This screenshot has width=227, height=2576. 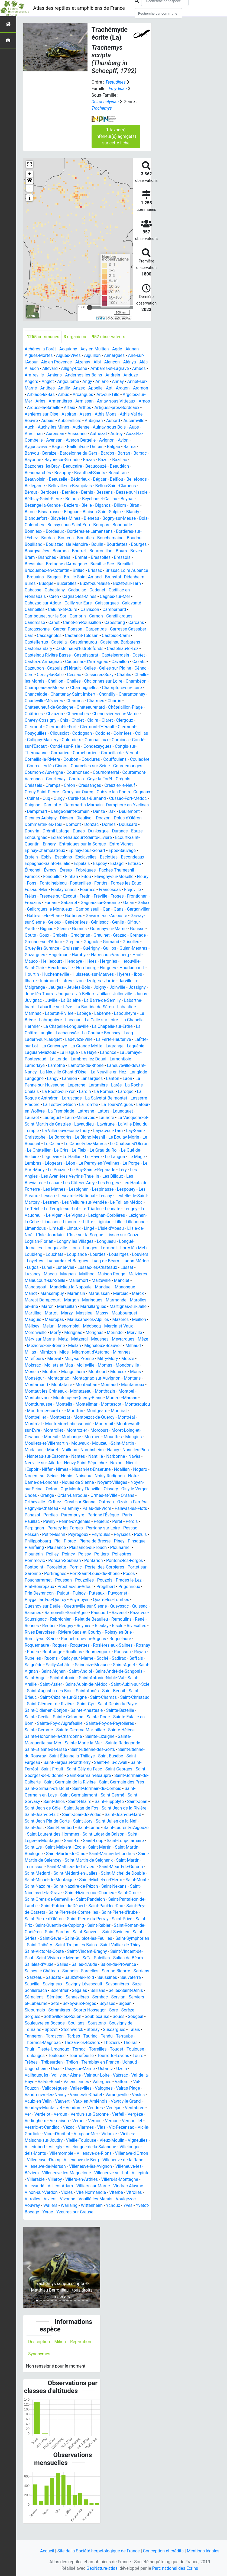 What do you see at coordinates (98, 1378) in the screenshot?
I see `Monein` at bounding box center [98, 1378].